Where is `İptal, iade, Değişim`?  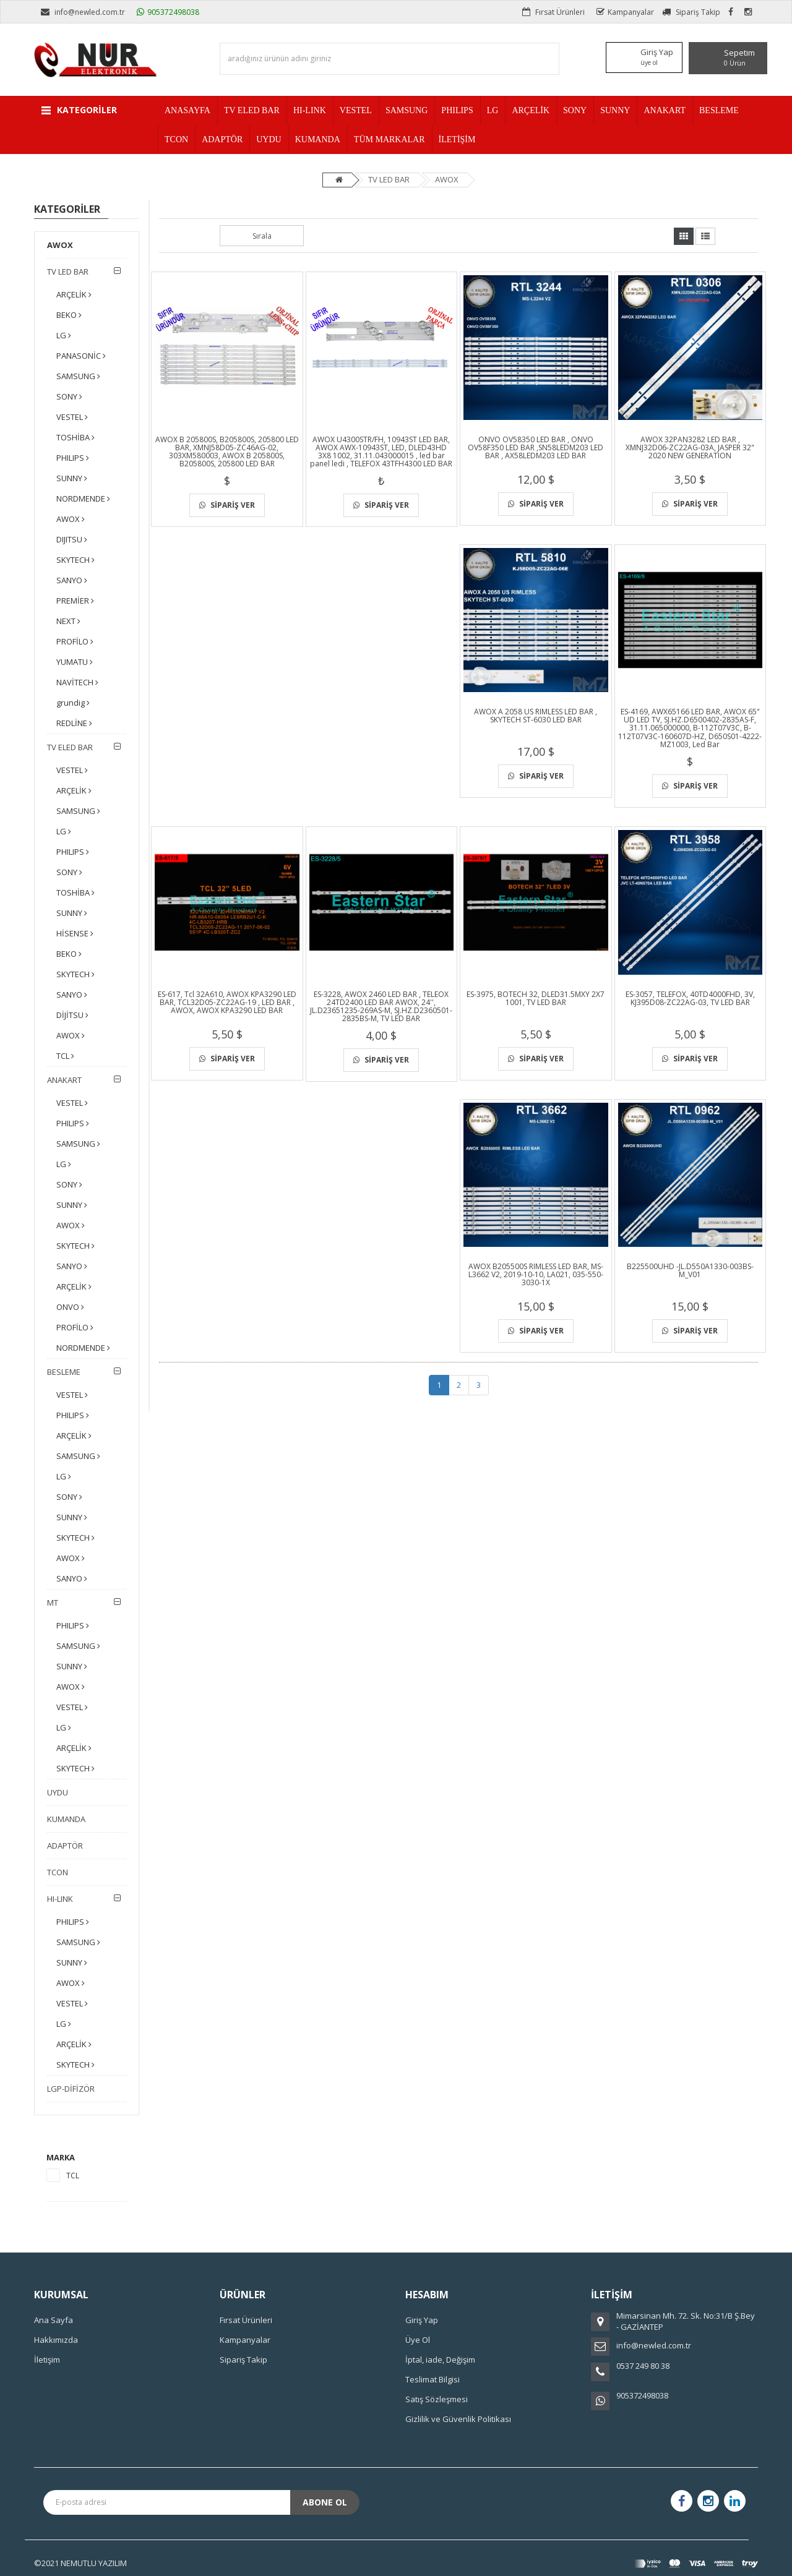
İptal, iade, Değişim is located at coordinates (440, 2359).